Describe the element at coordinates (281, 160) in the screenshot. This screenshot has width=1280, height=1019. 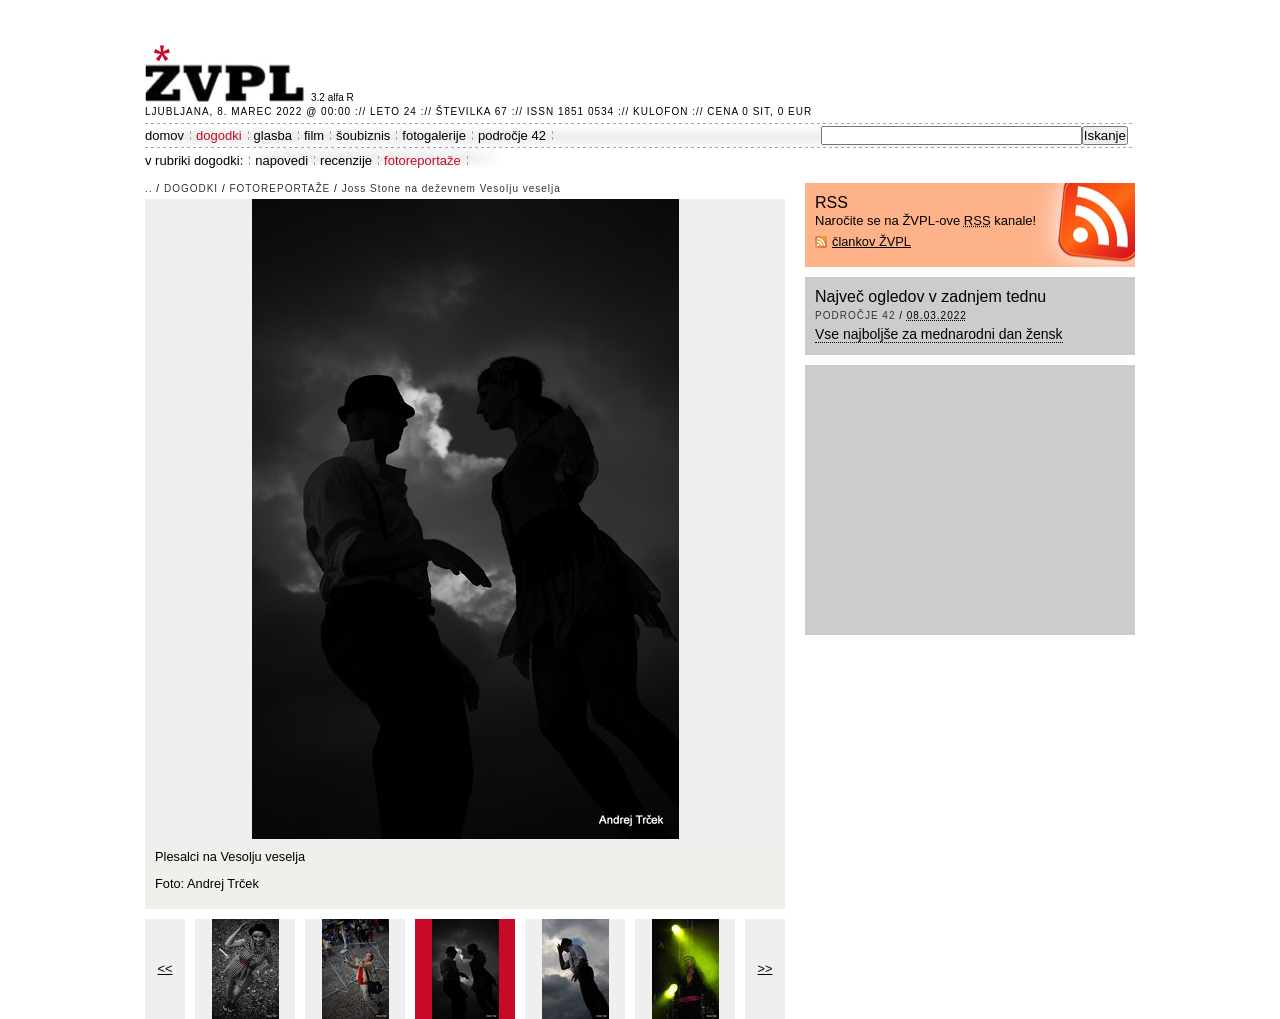
I see `napovedi` at that location.